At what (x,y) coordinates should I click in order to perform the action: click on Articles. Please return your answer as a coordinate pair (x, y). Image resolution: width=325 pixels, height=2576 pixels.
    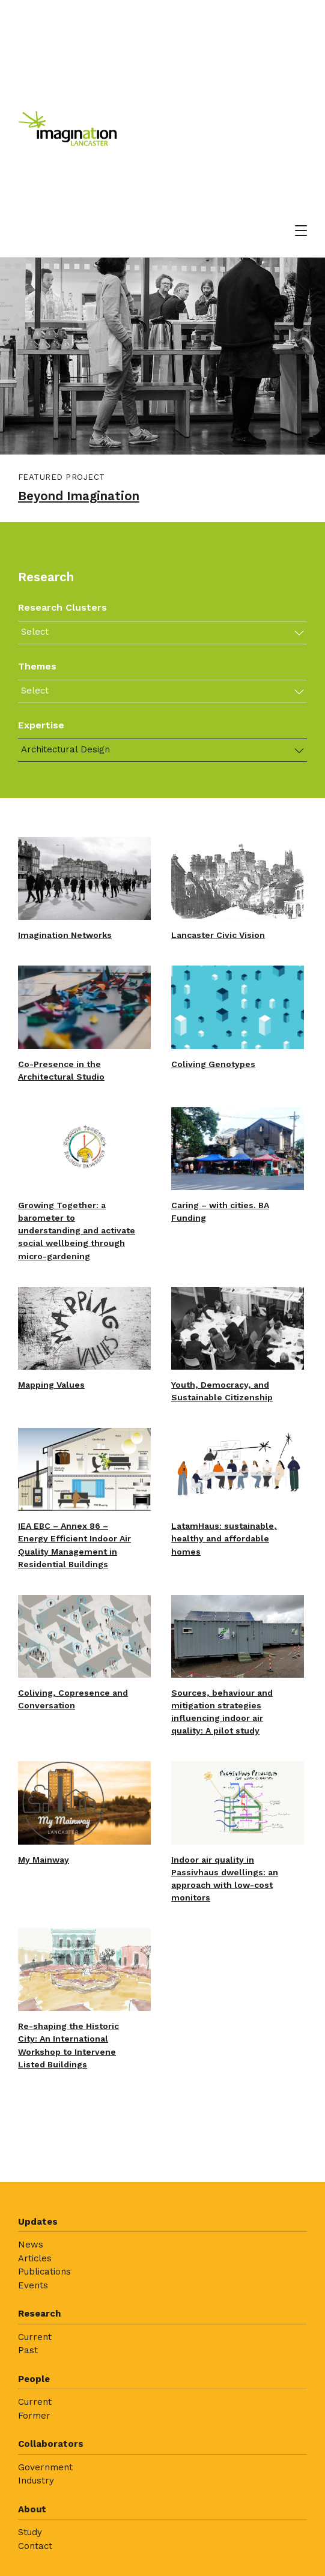
    Looking at the image, I should click on (35, 2258).